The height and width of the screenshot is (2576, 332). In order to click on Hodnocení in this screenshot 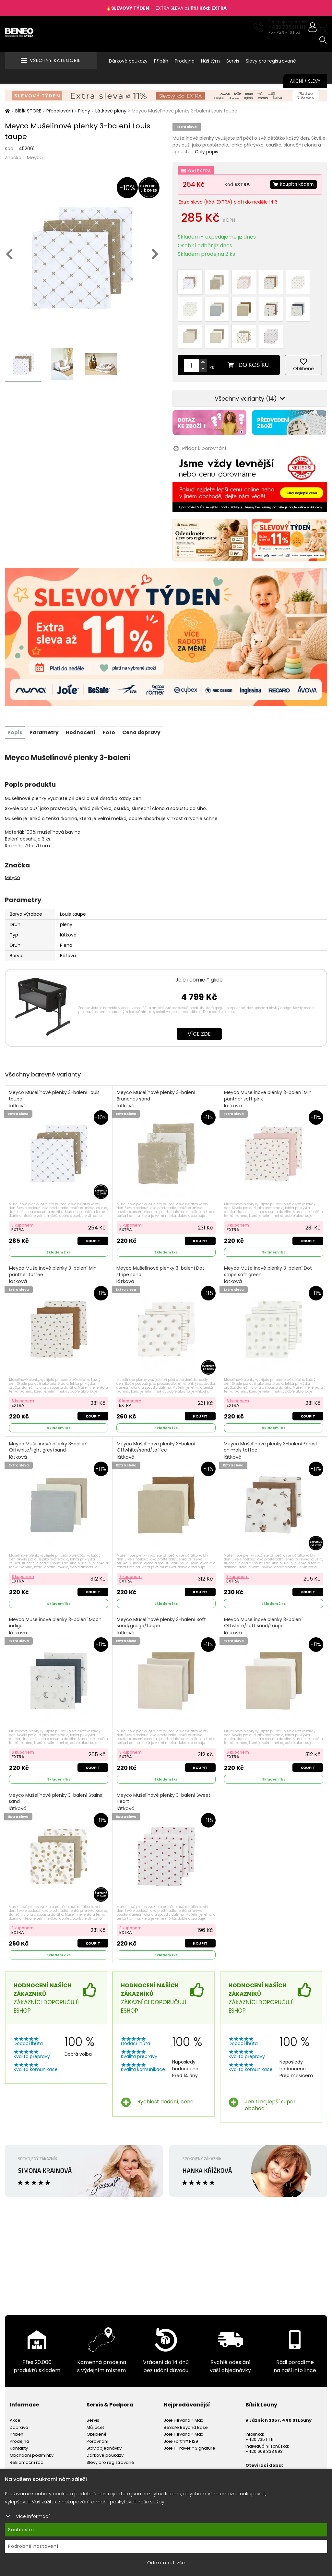, I will do `click(84, 693)`.